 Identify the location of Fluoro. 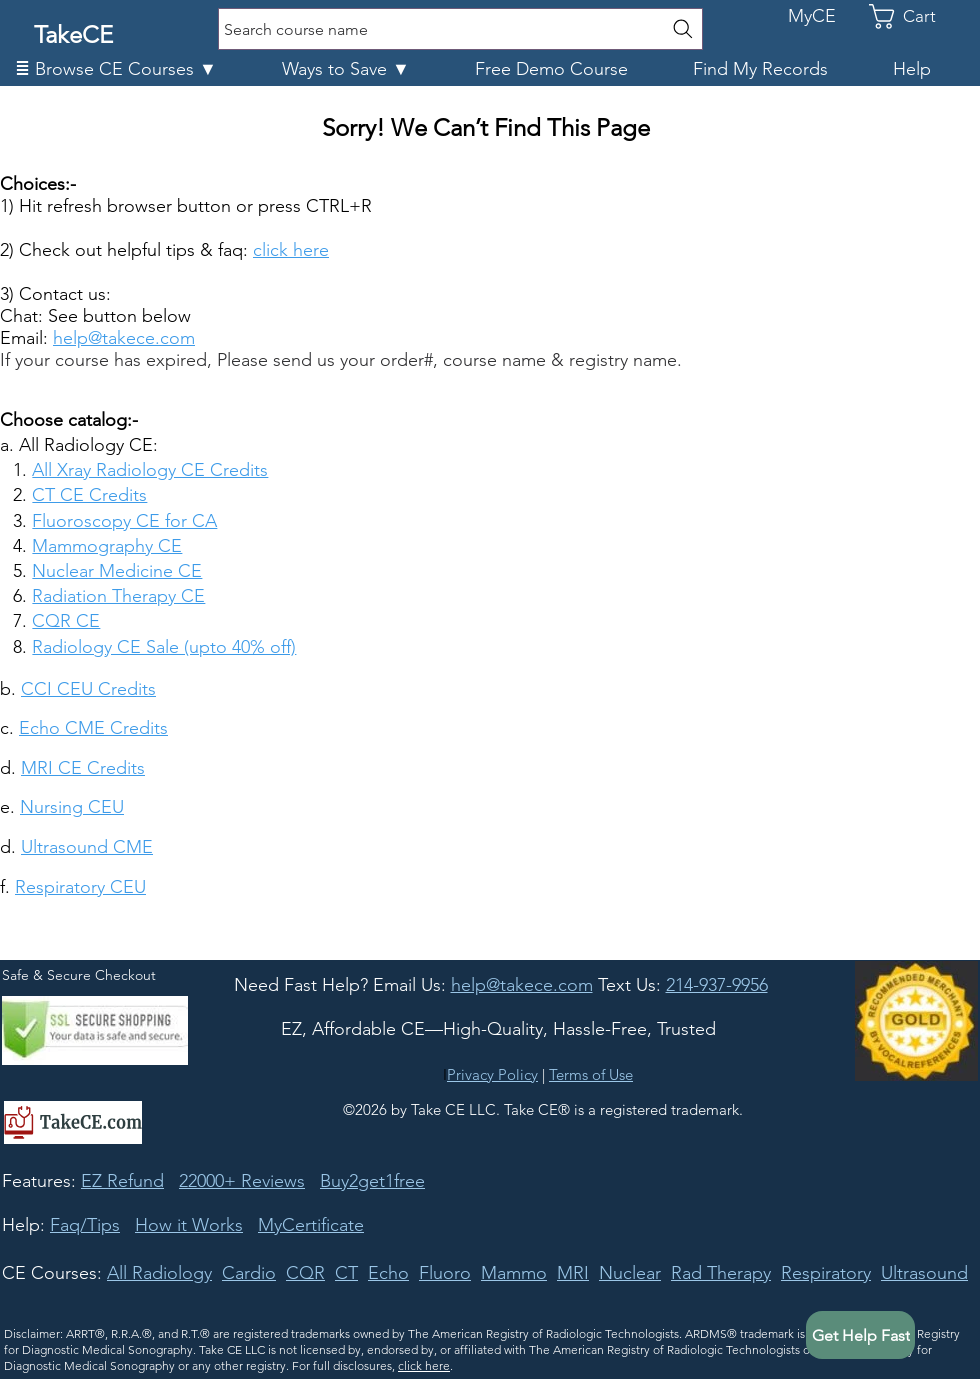
(445, 1273).